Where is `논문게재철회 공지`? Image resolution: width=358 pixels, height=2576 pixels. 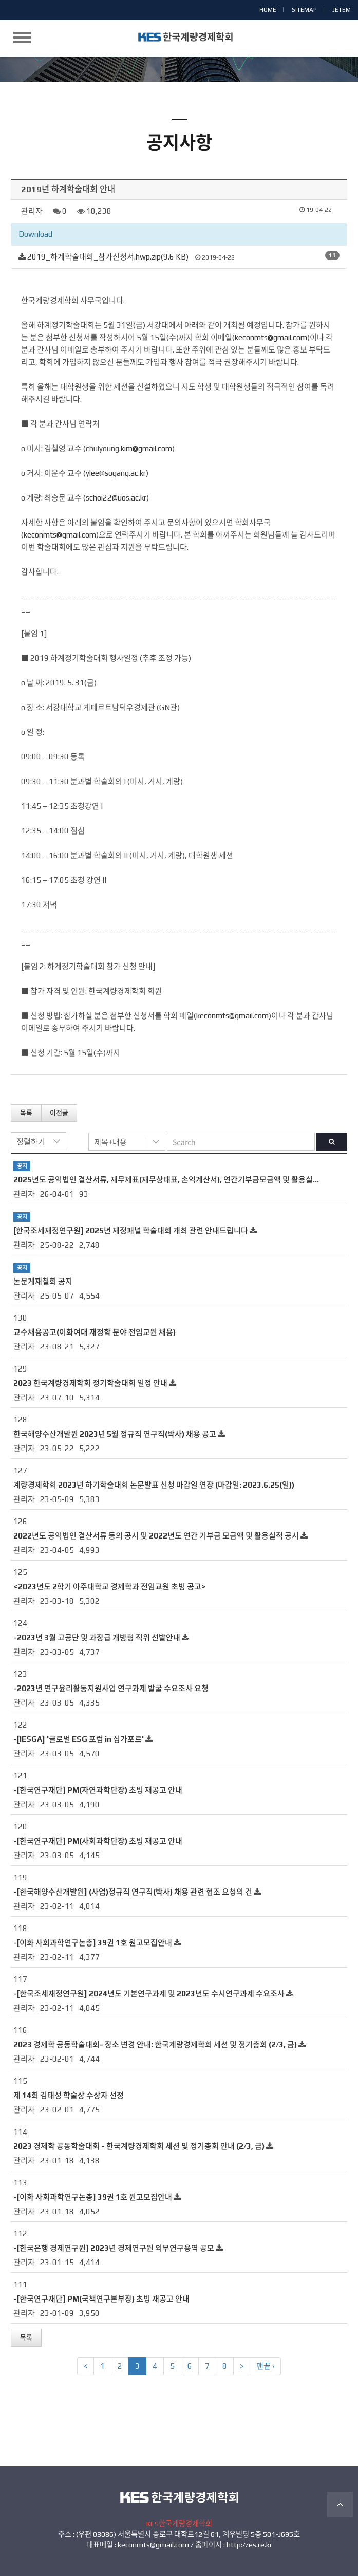 논문게재철회 공지 is located at coordinates (42, 1281).